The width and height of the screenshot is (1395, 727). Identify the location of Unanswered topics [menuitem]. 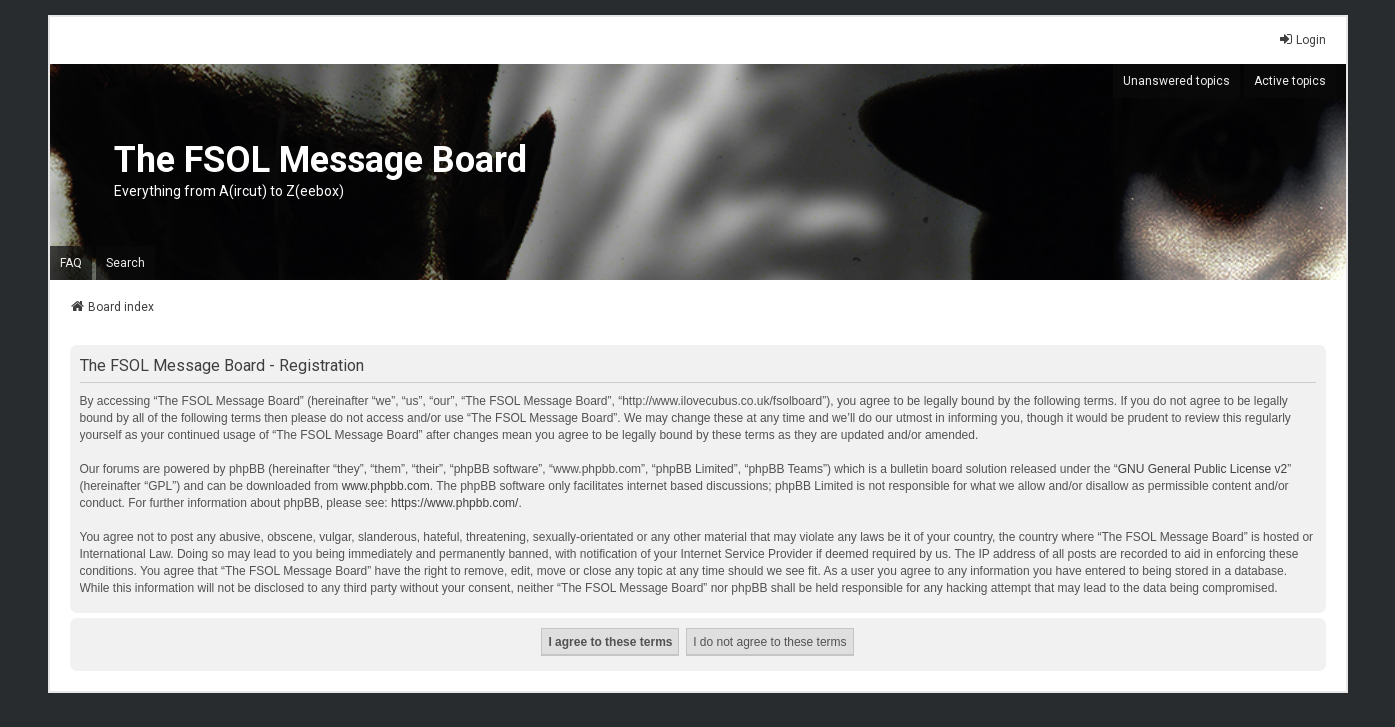
(1176, 81).